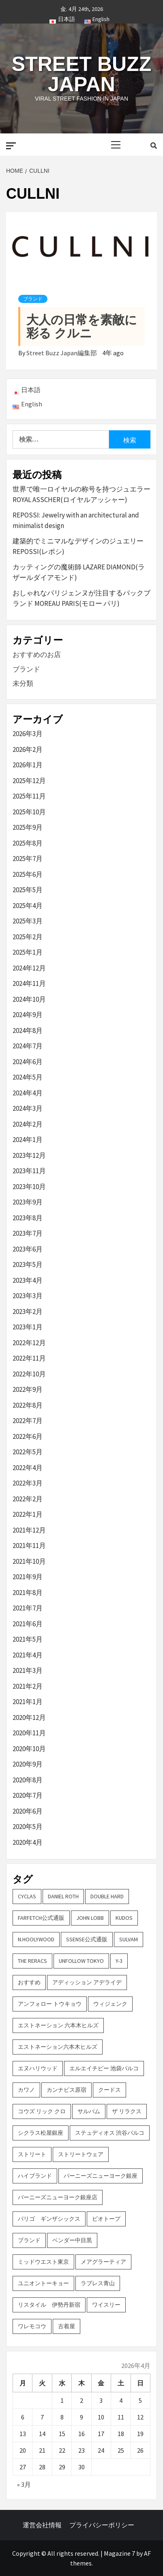 The height and width of the screenshot is (2576, 163). I want to click on 2026年3月, so click(28, 733).